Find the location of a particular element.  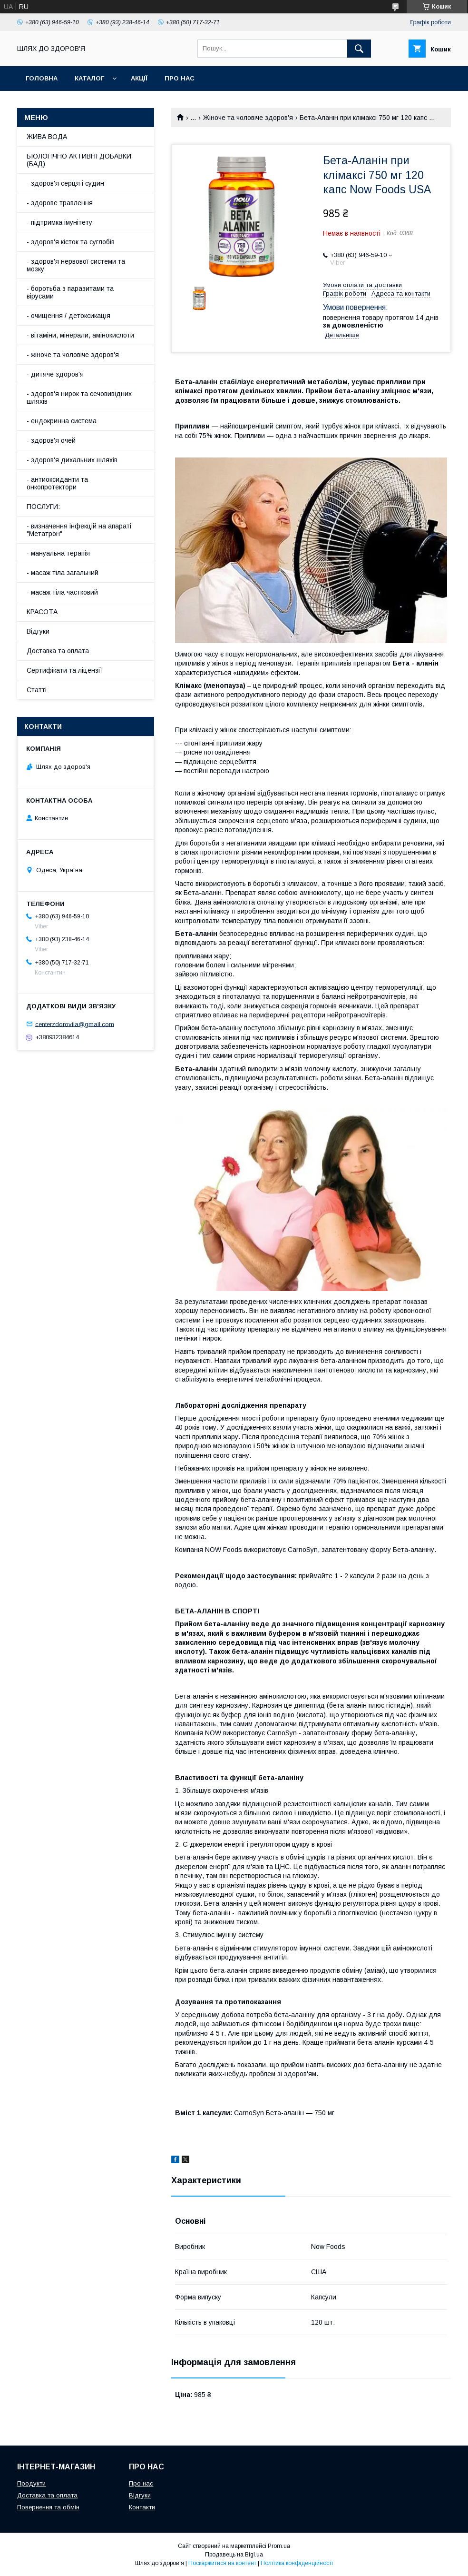

Статті is located at coordinates (37, 690).